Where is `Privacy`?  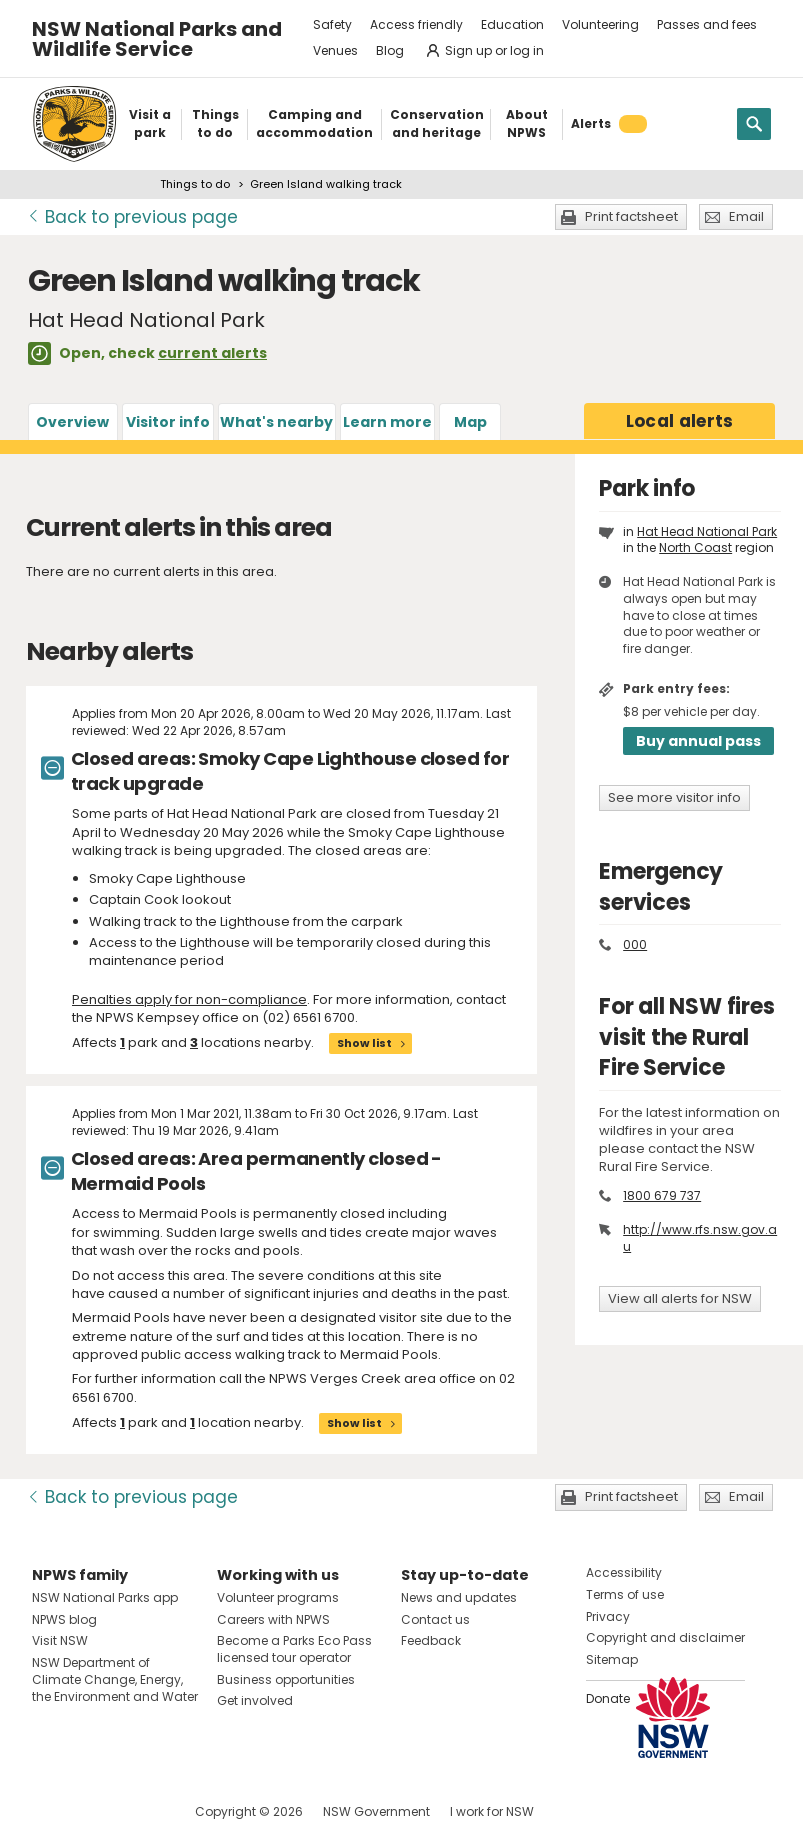
Privacy is located at coordinates (608, 1616).